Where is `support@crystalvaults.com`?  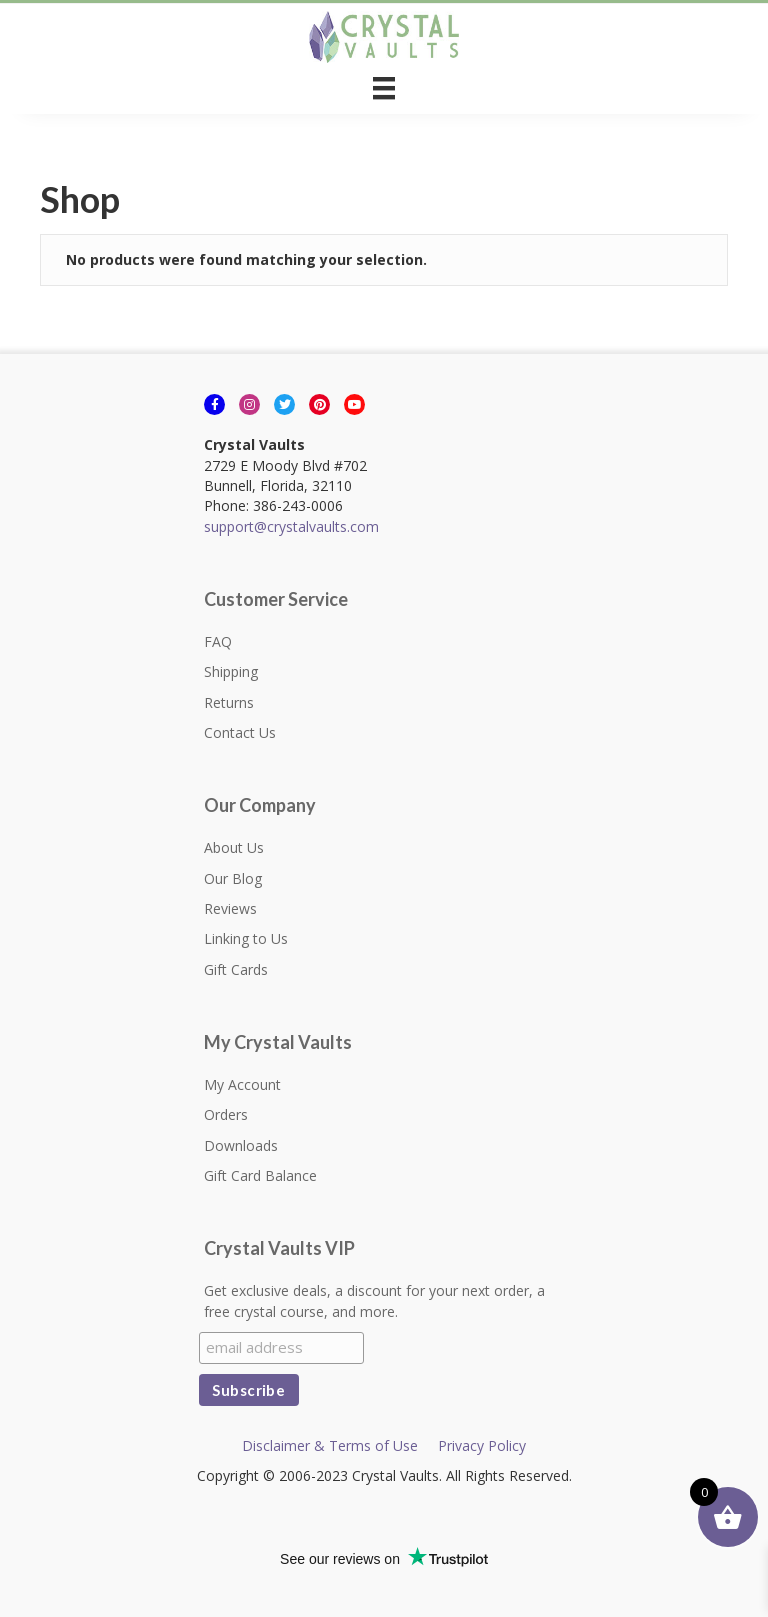
support@crystalvaults.com is located at coordinates (291, 526).